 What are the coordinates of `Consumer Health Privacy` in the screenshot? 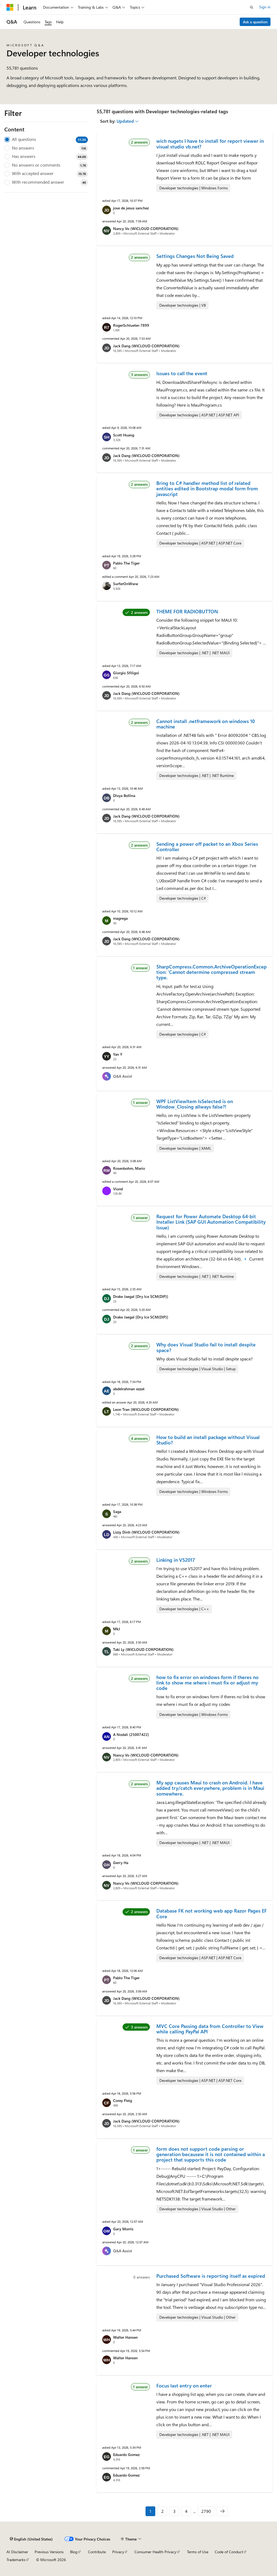 It's located at (155, 2551).